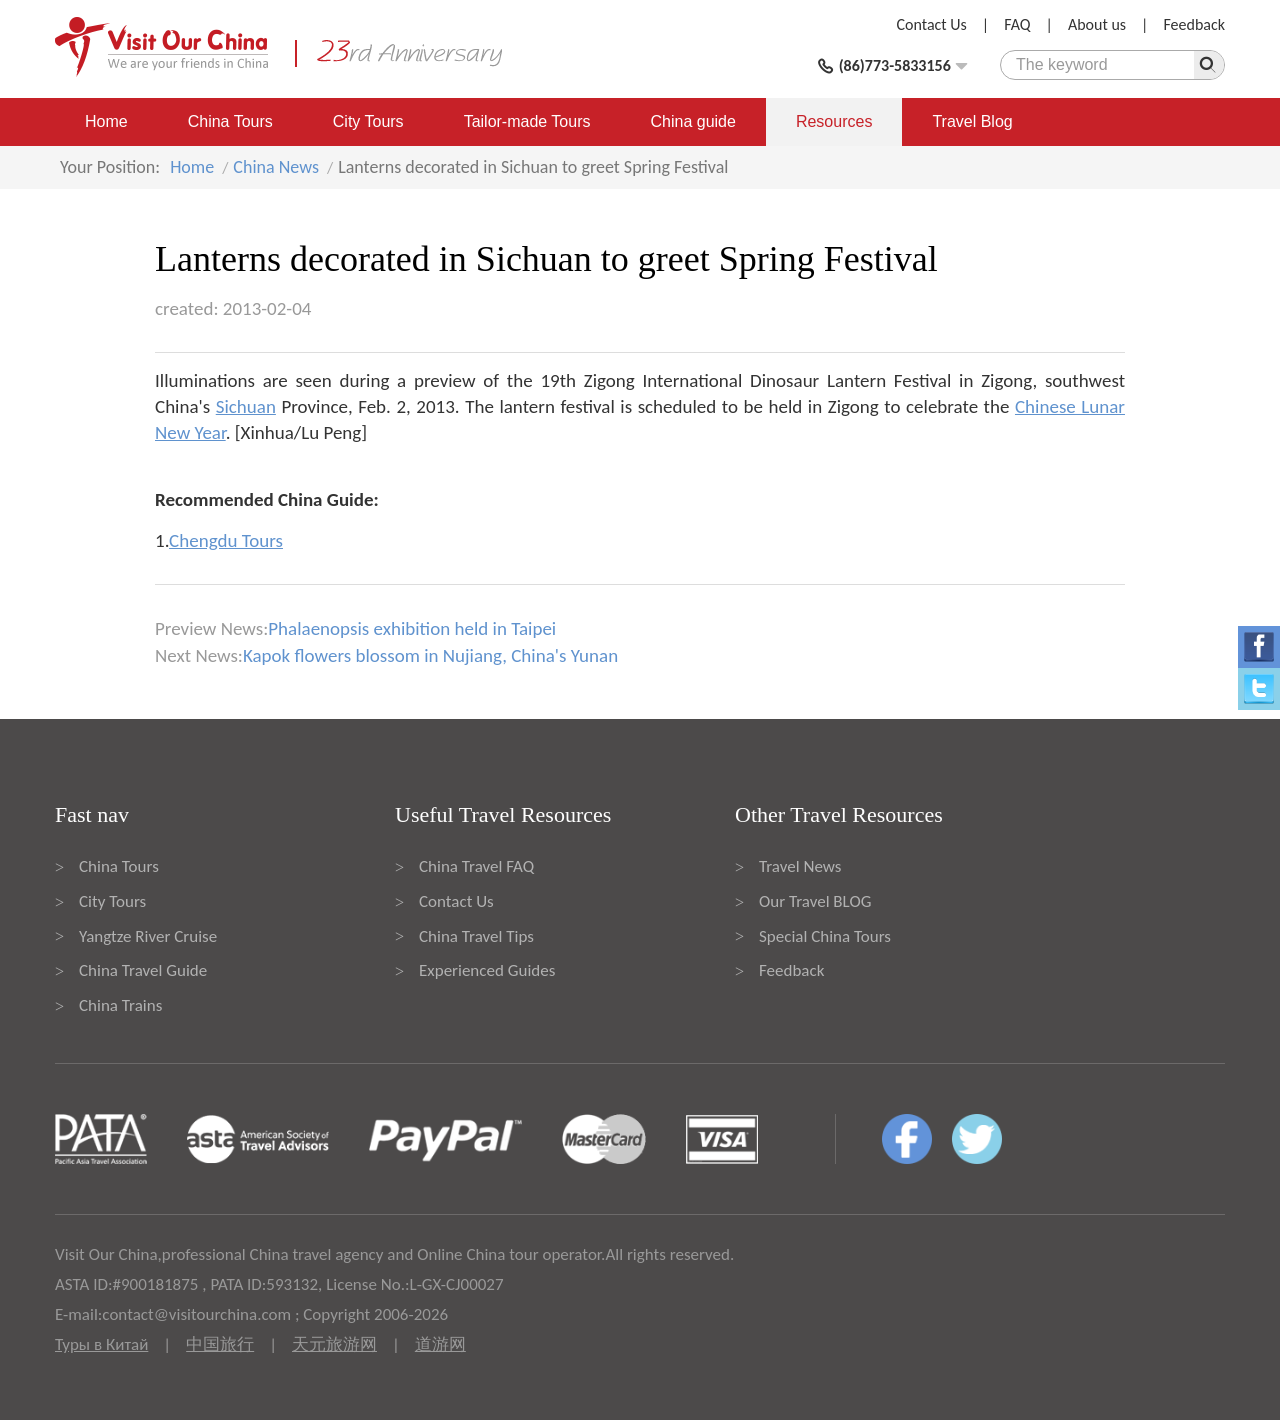  Describe the element at coordinates (230, 121) in the screenshot. I see `China Tours` at that location.